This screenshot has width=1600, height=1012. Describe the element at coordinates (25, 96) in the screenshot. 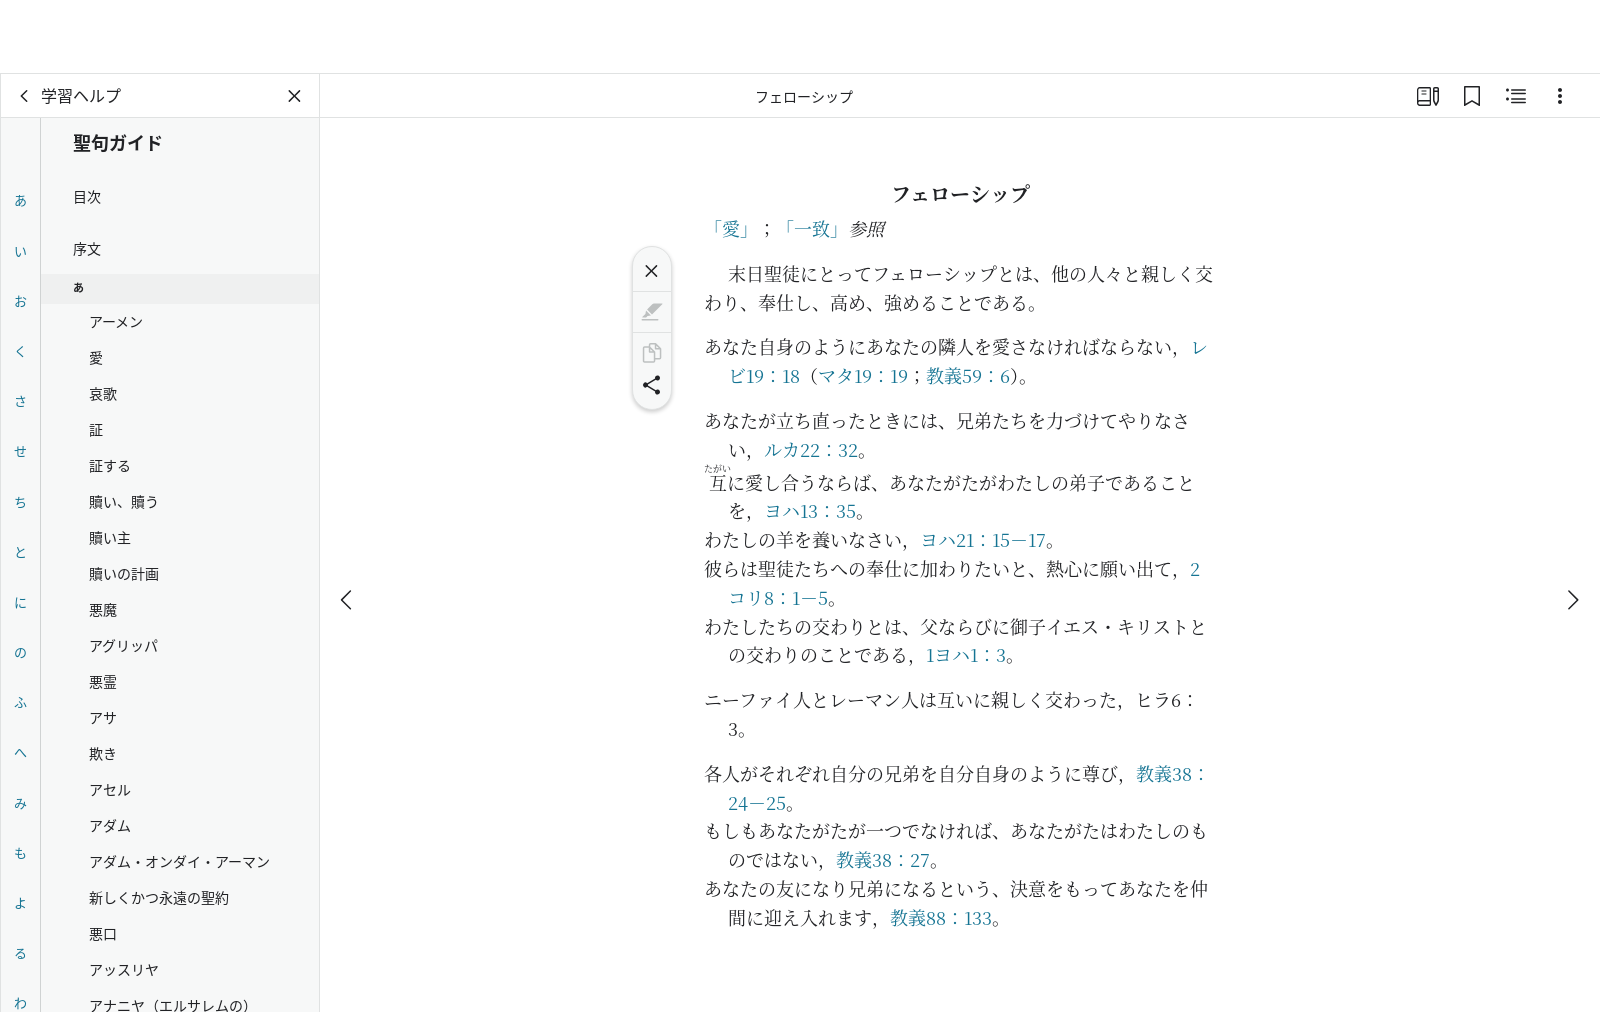

I see `[戻る]` at that location.